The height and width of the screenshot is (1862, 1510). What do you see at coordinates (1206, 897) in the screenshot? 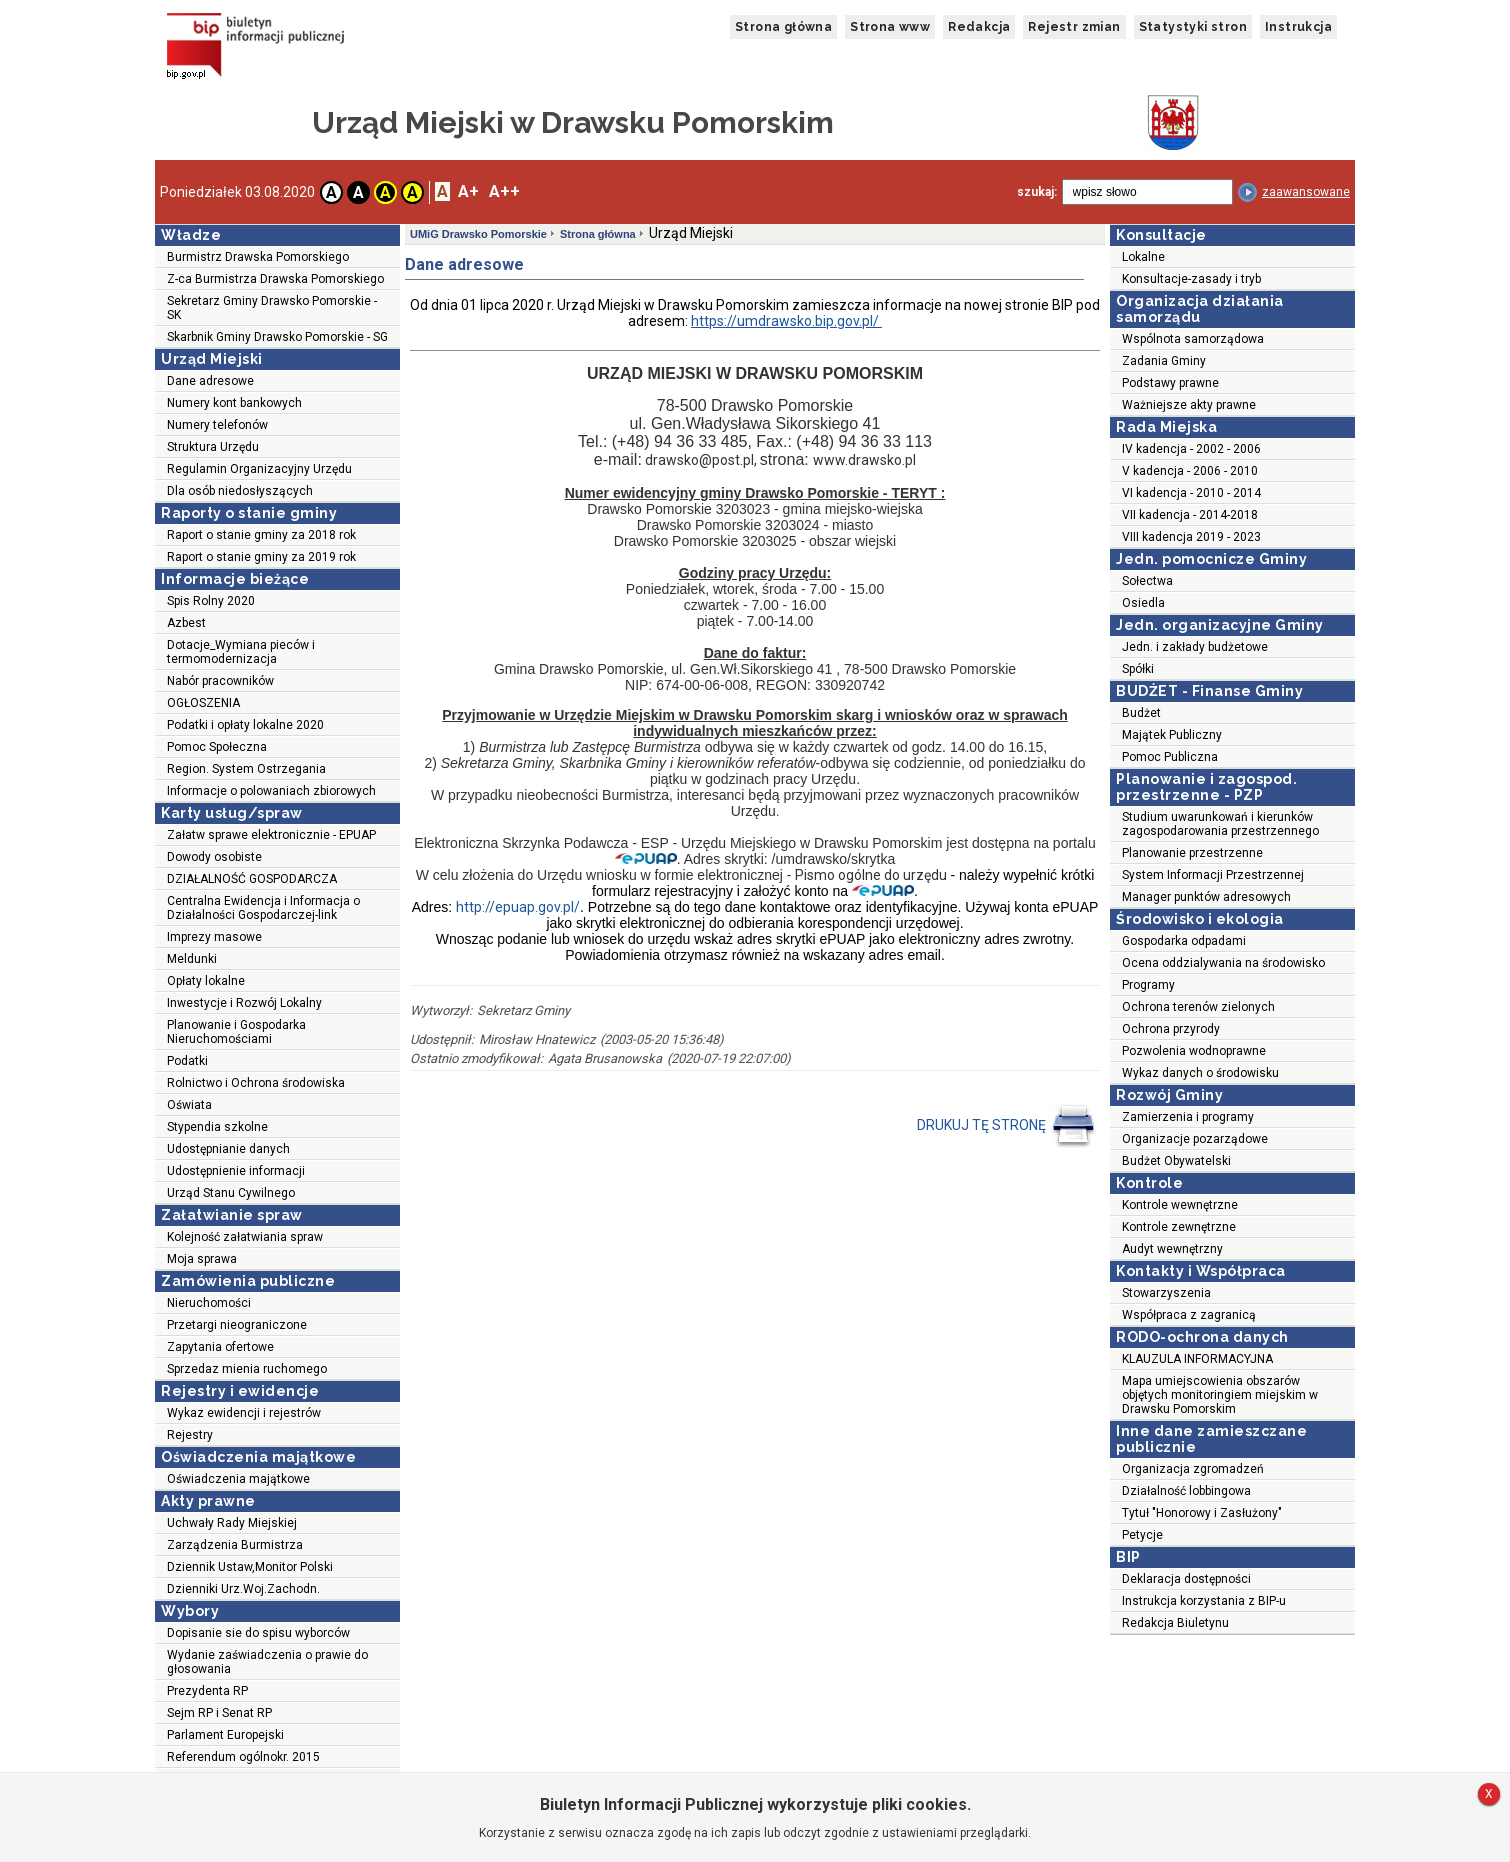
I see `Manager punktów adresowych` at bounding box center [1206, 897].